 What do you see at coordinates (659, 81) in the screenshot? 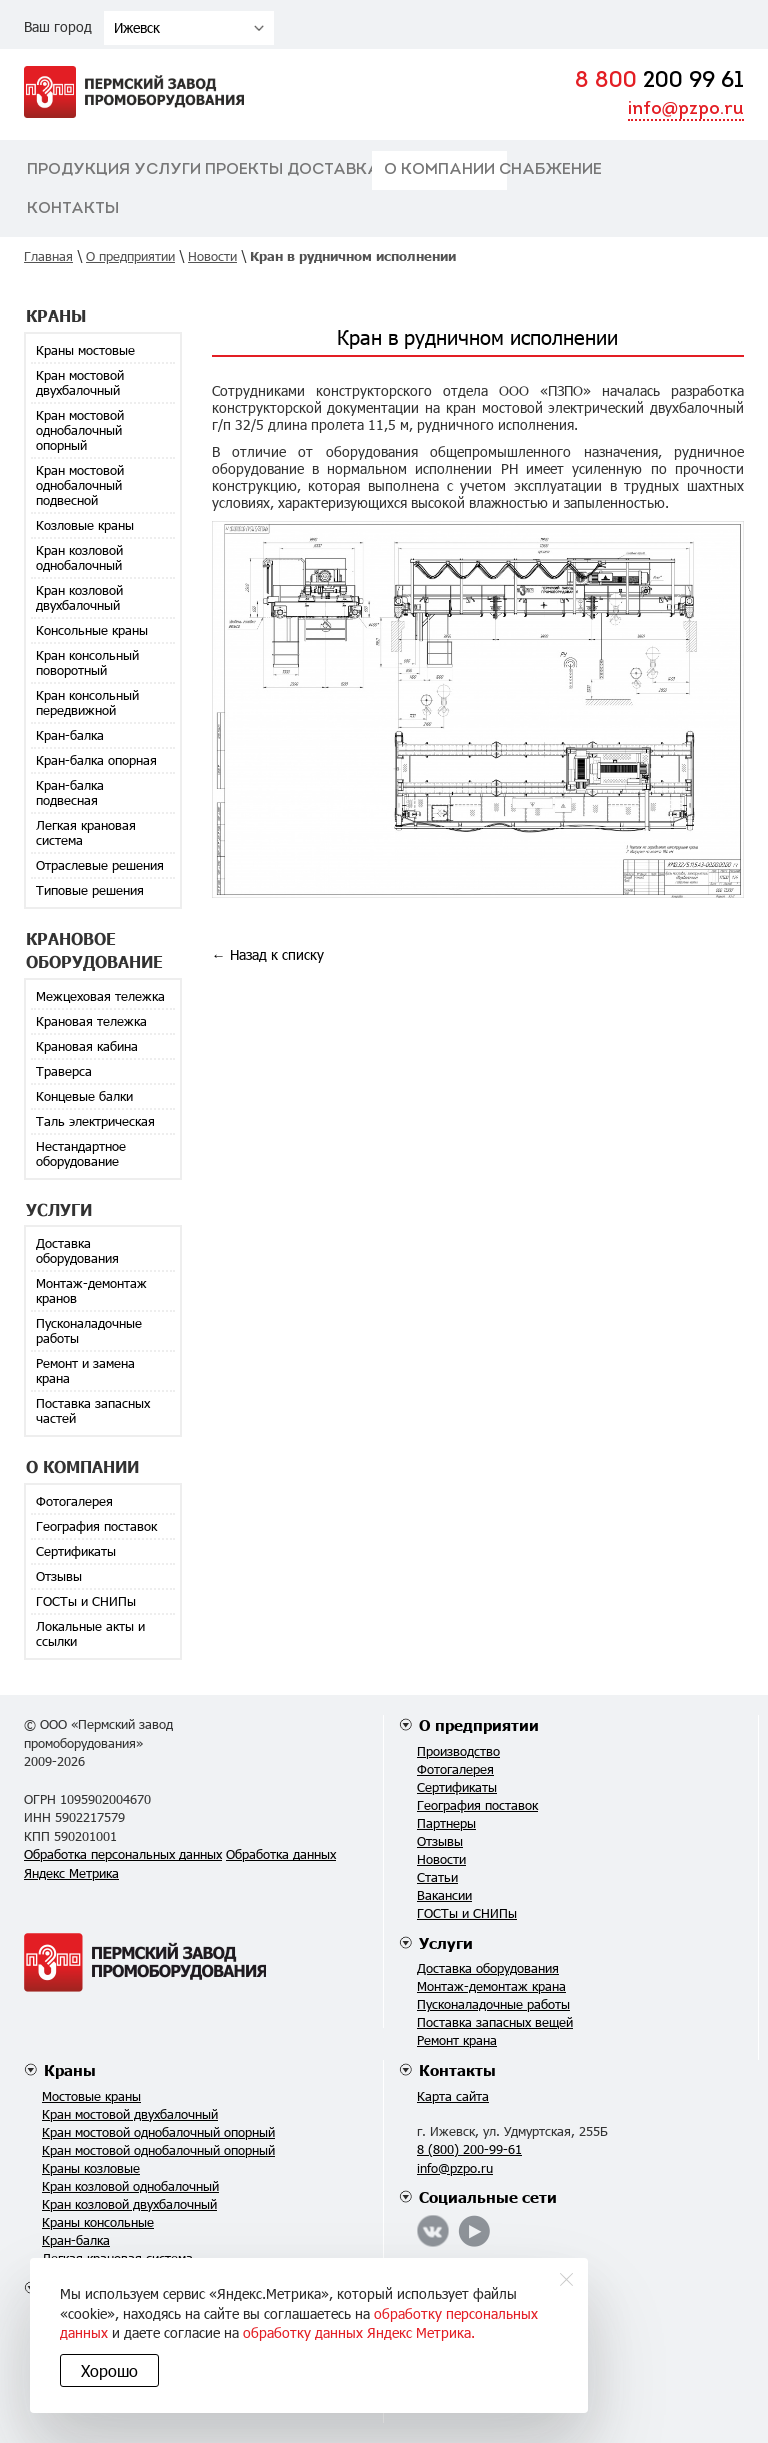
I see `200 99 61` at bounding box center [659, 81].